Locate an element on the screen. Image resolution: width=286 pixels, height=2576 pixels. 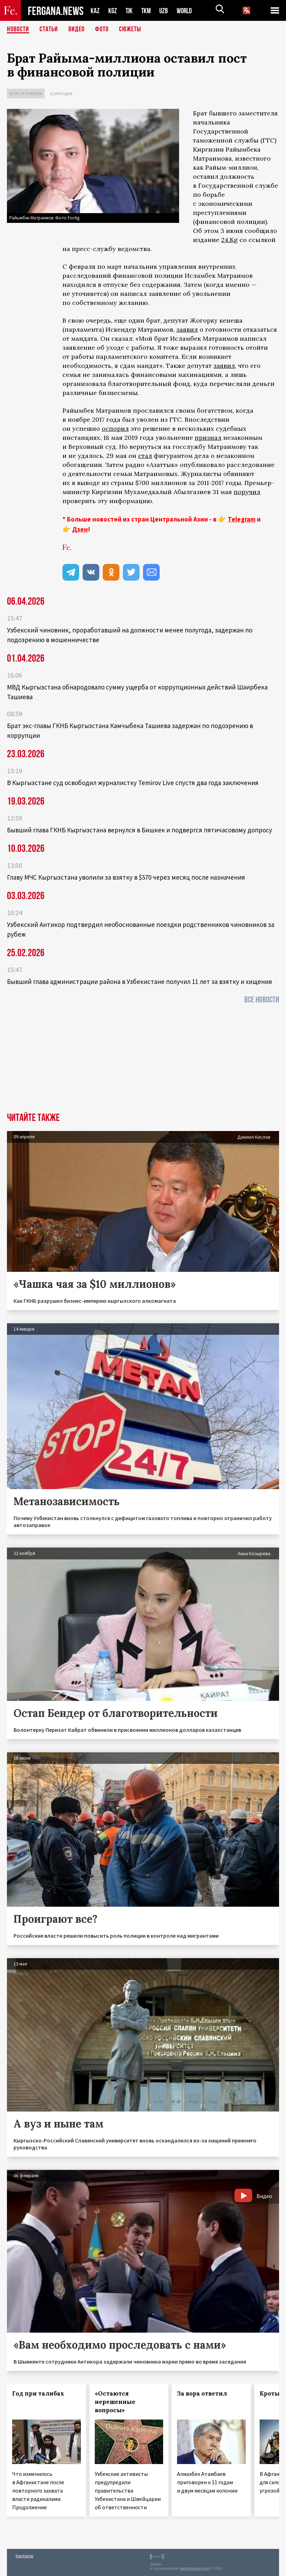
В Кыргызстане суд освободил журналистку Temirov Live спустя два года заключения is located at coordinates (133, 782).